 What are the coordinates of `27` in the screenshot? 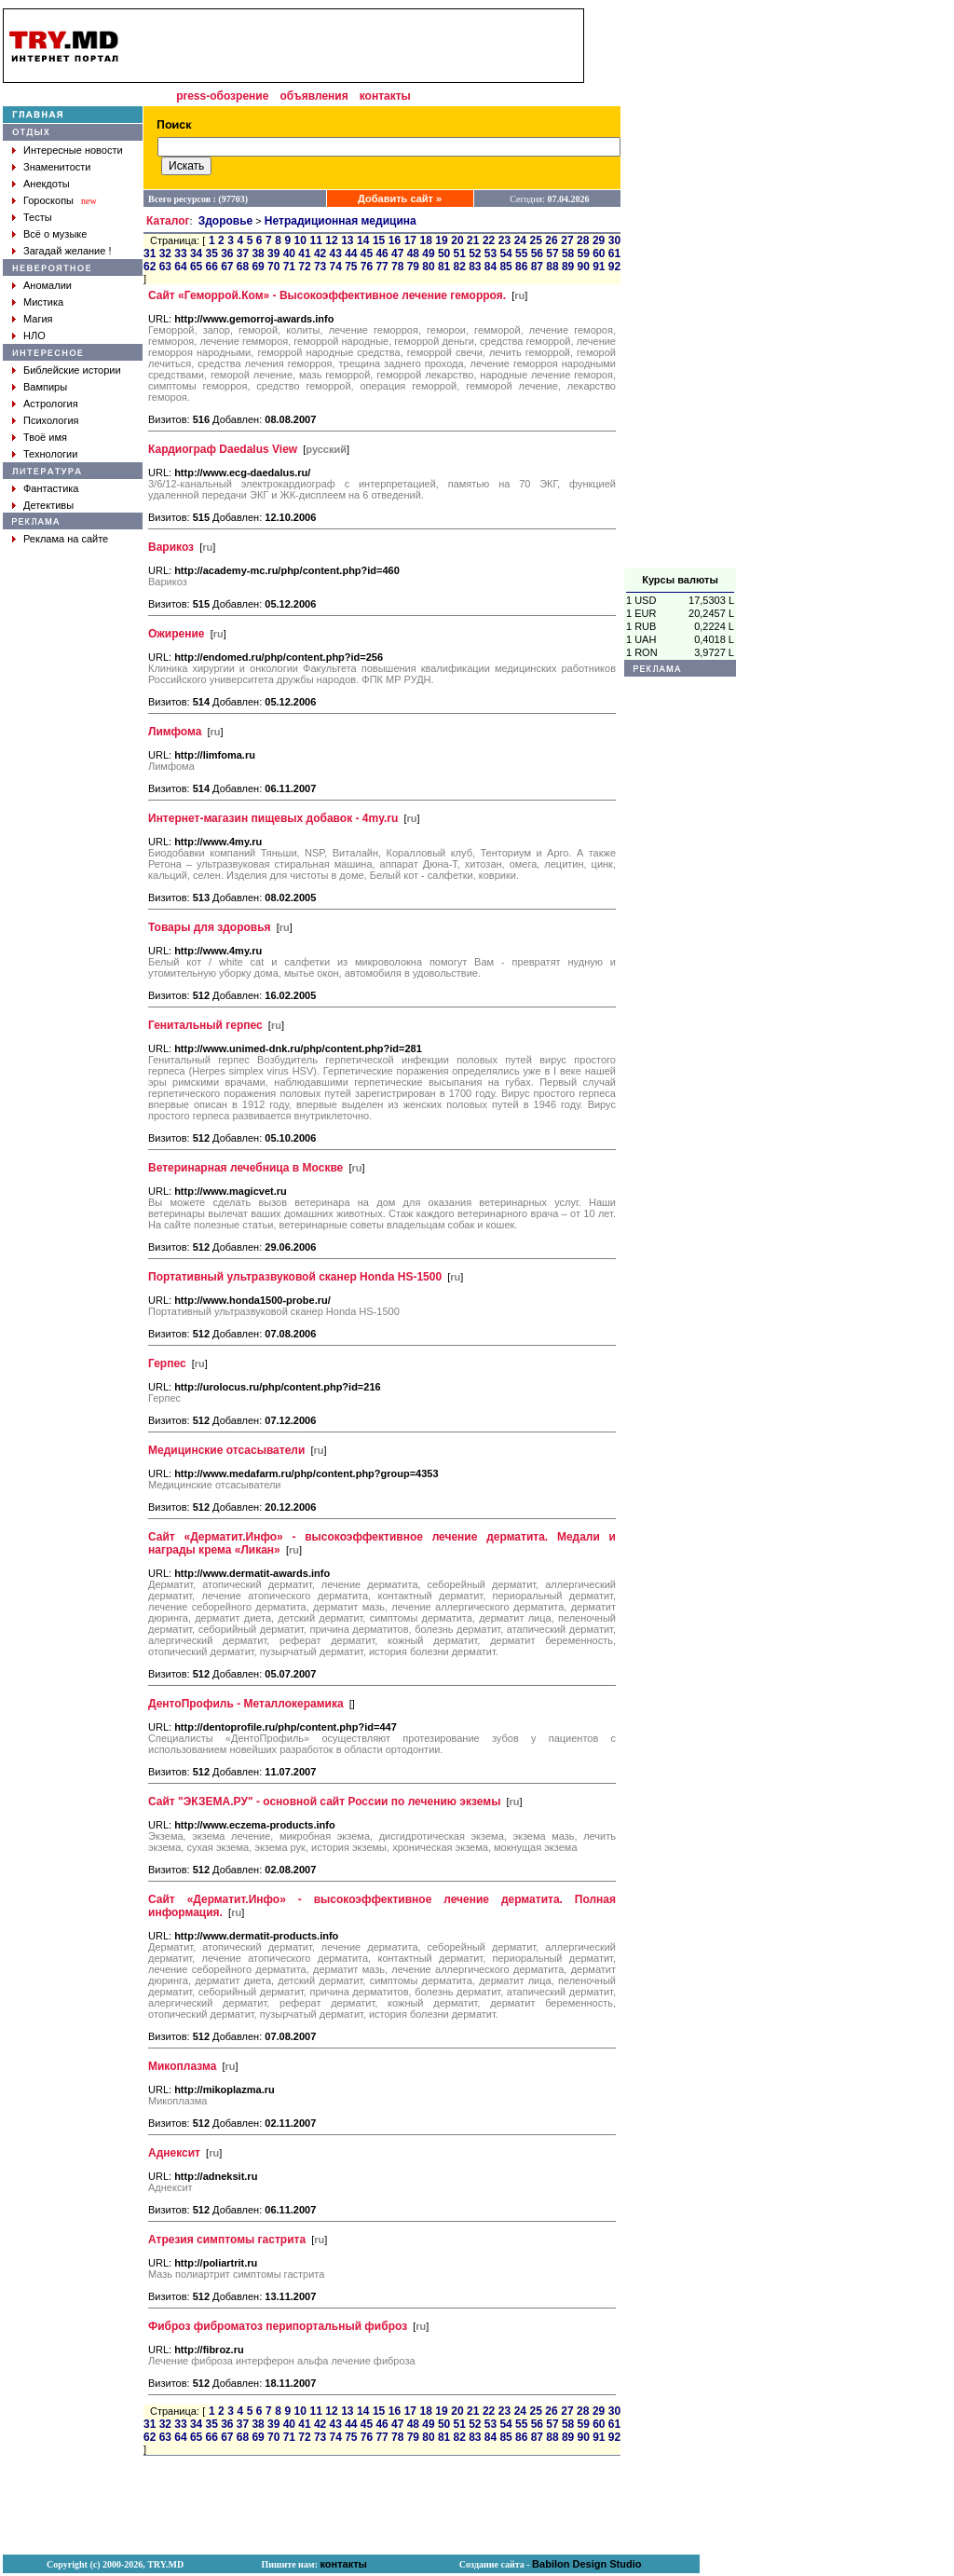 It's located at (567, 240).